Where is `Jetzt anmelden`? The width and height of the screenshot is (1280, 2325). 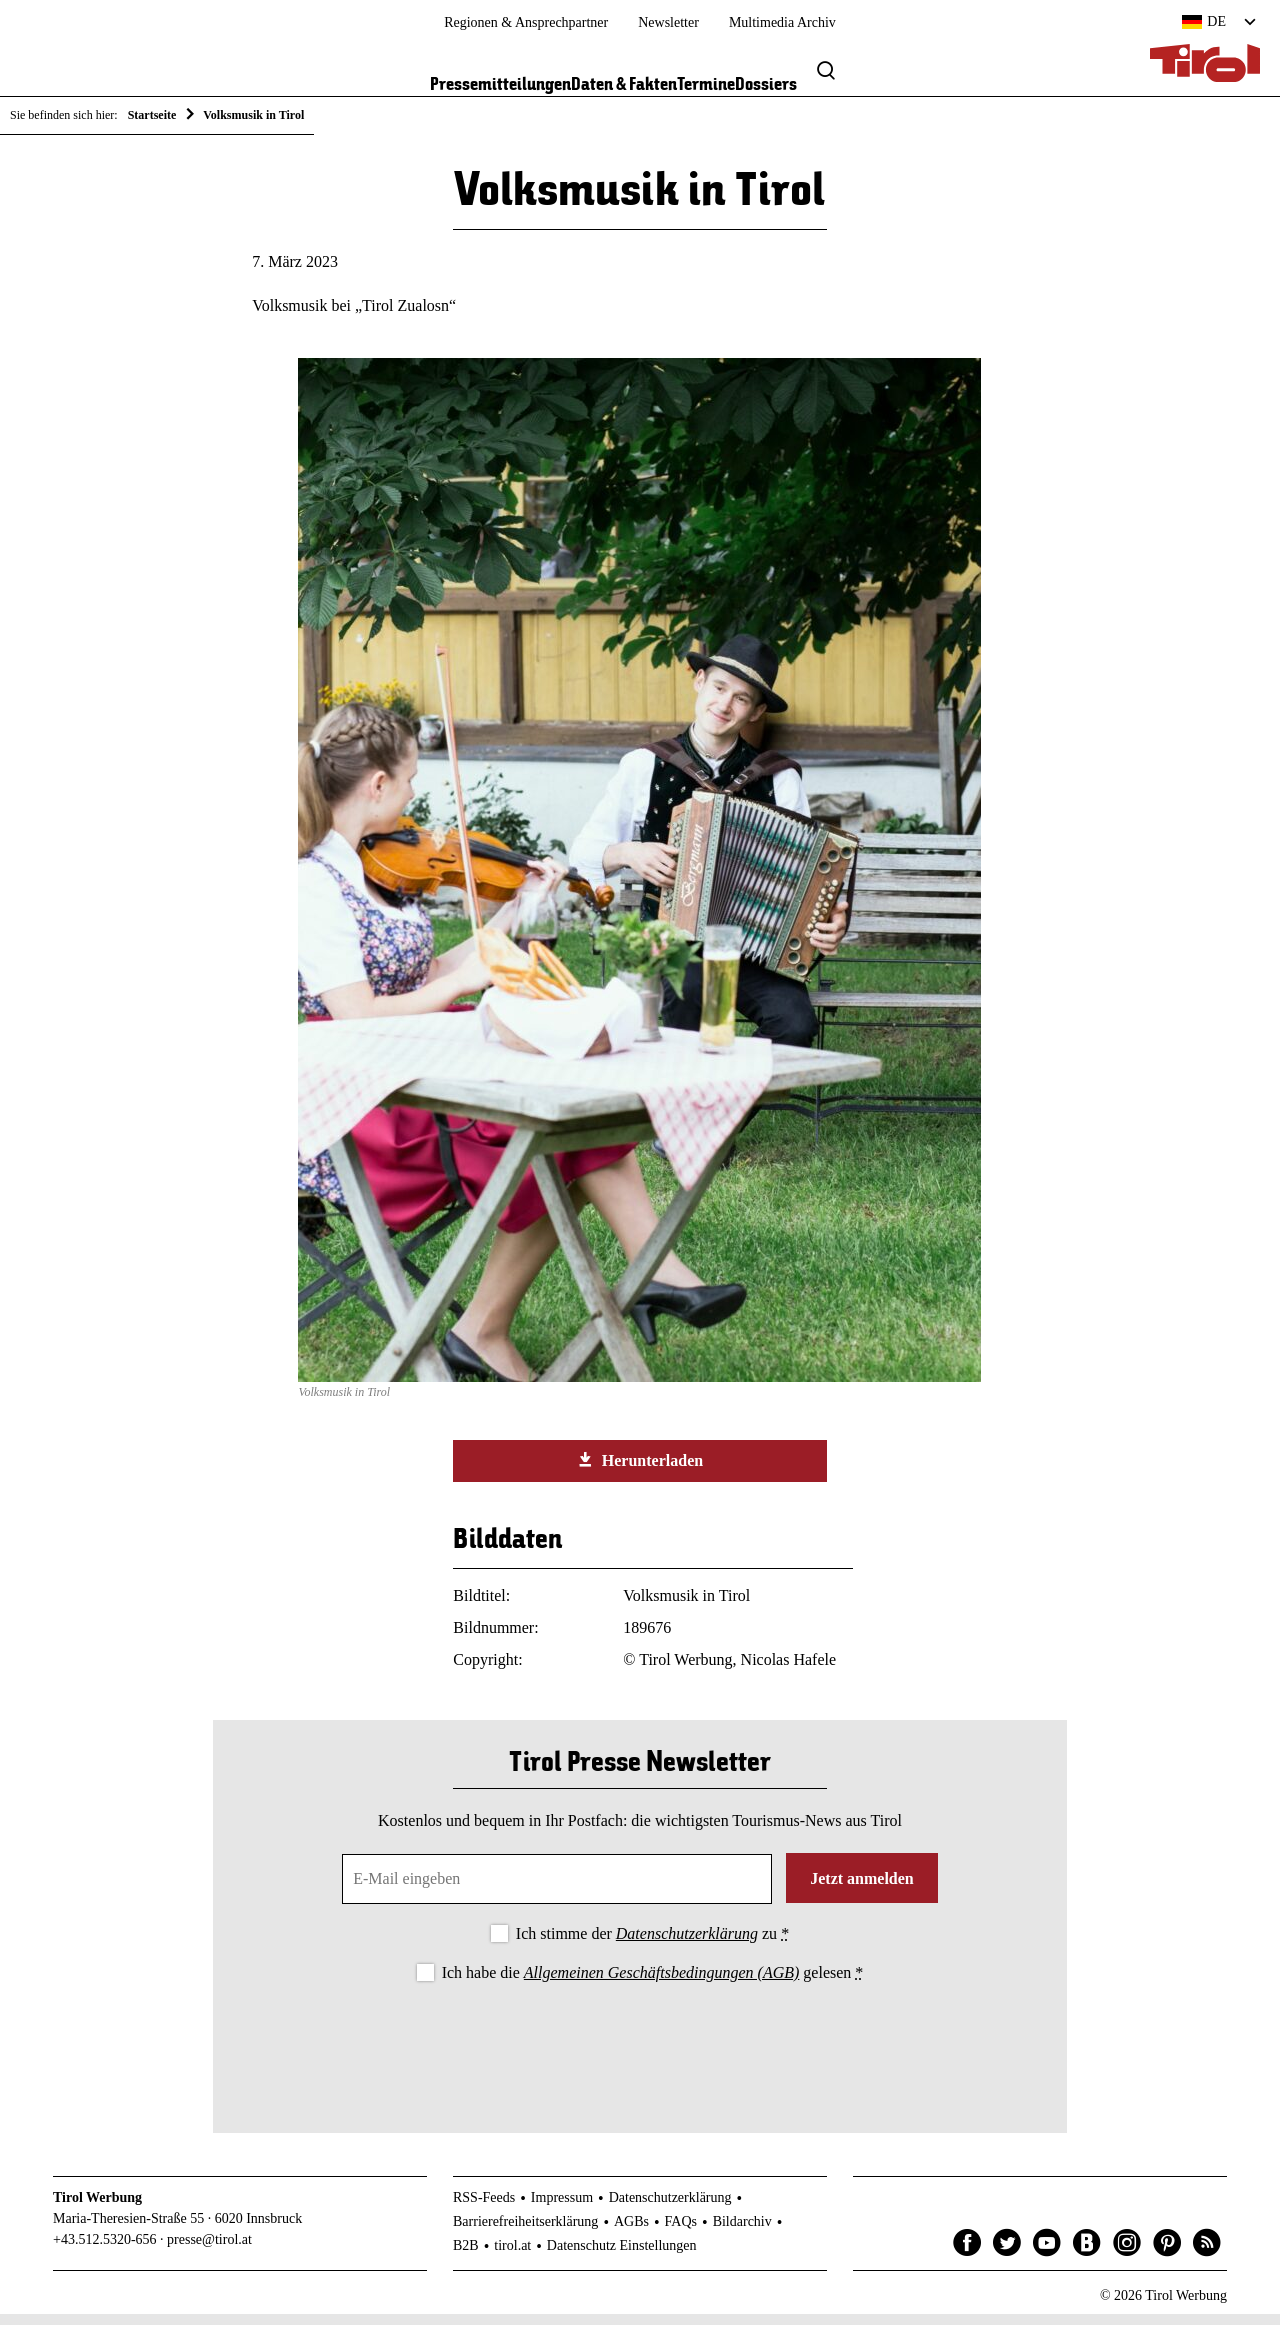 Jetzt anmelden is located at coordinates (862, 1888).